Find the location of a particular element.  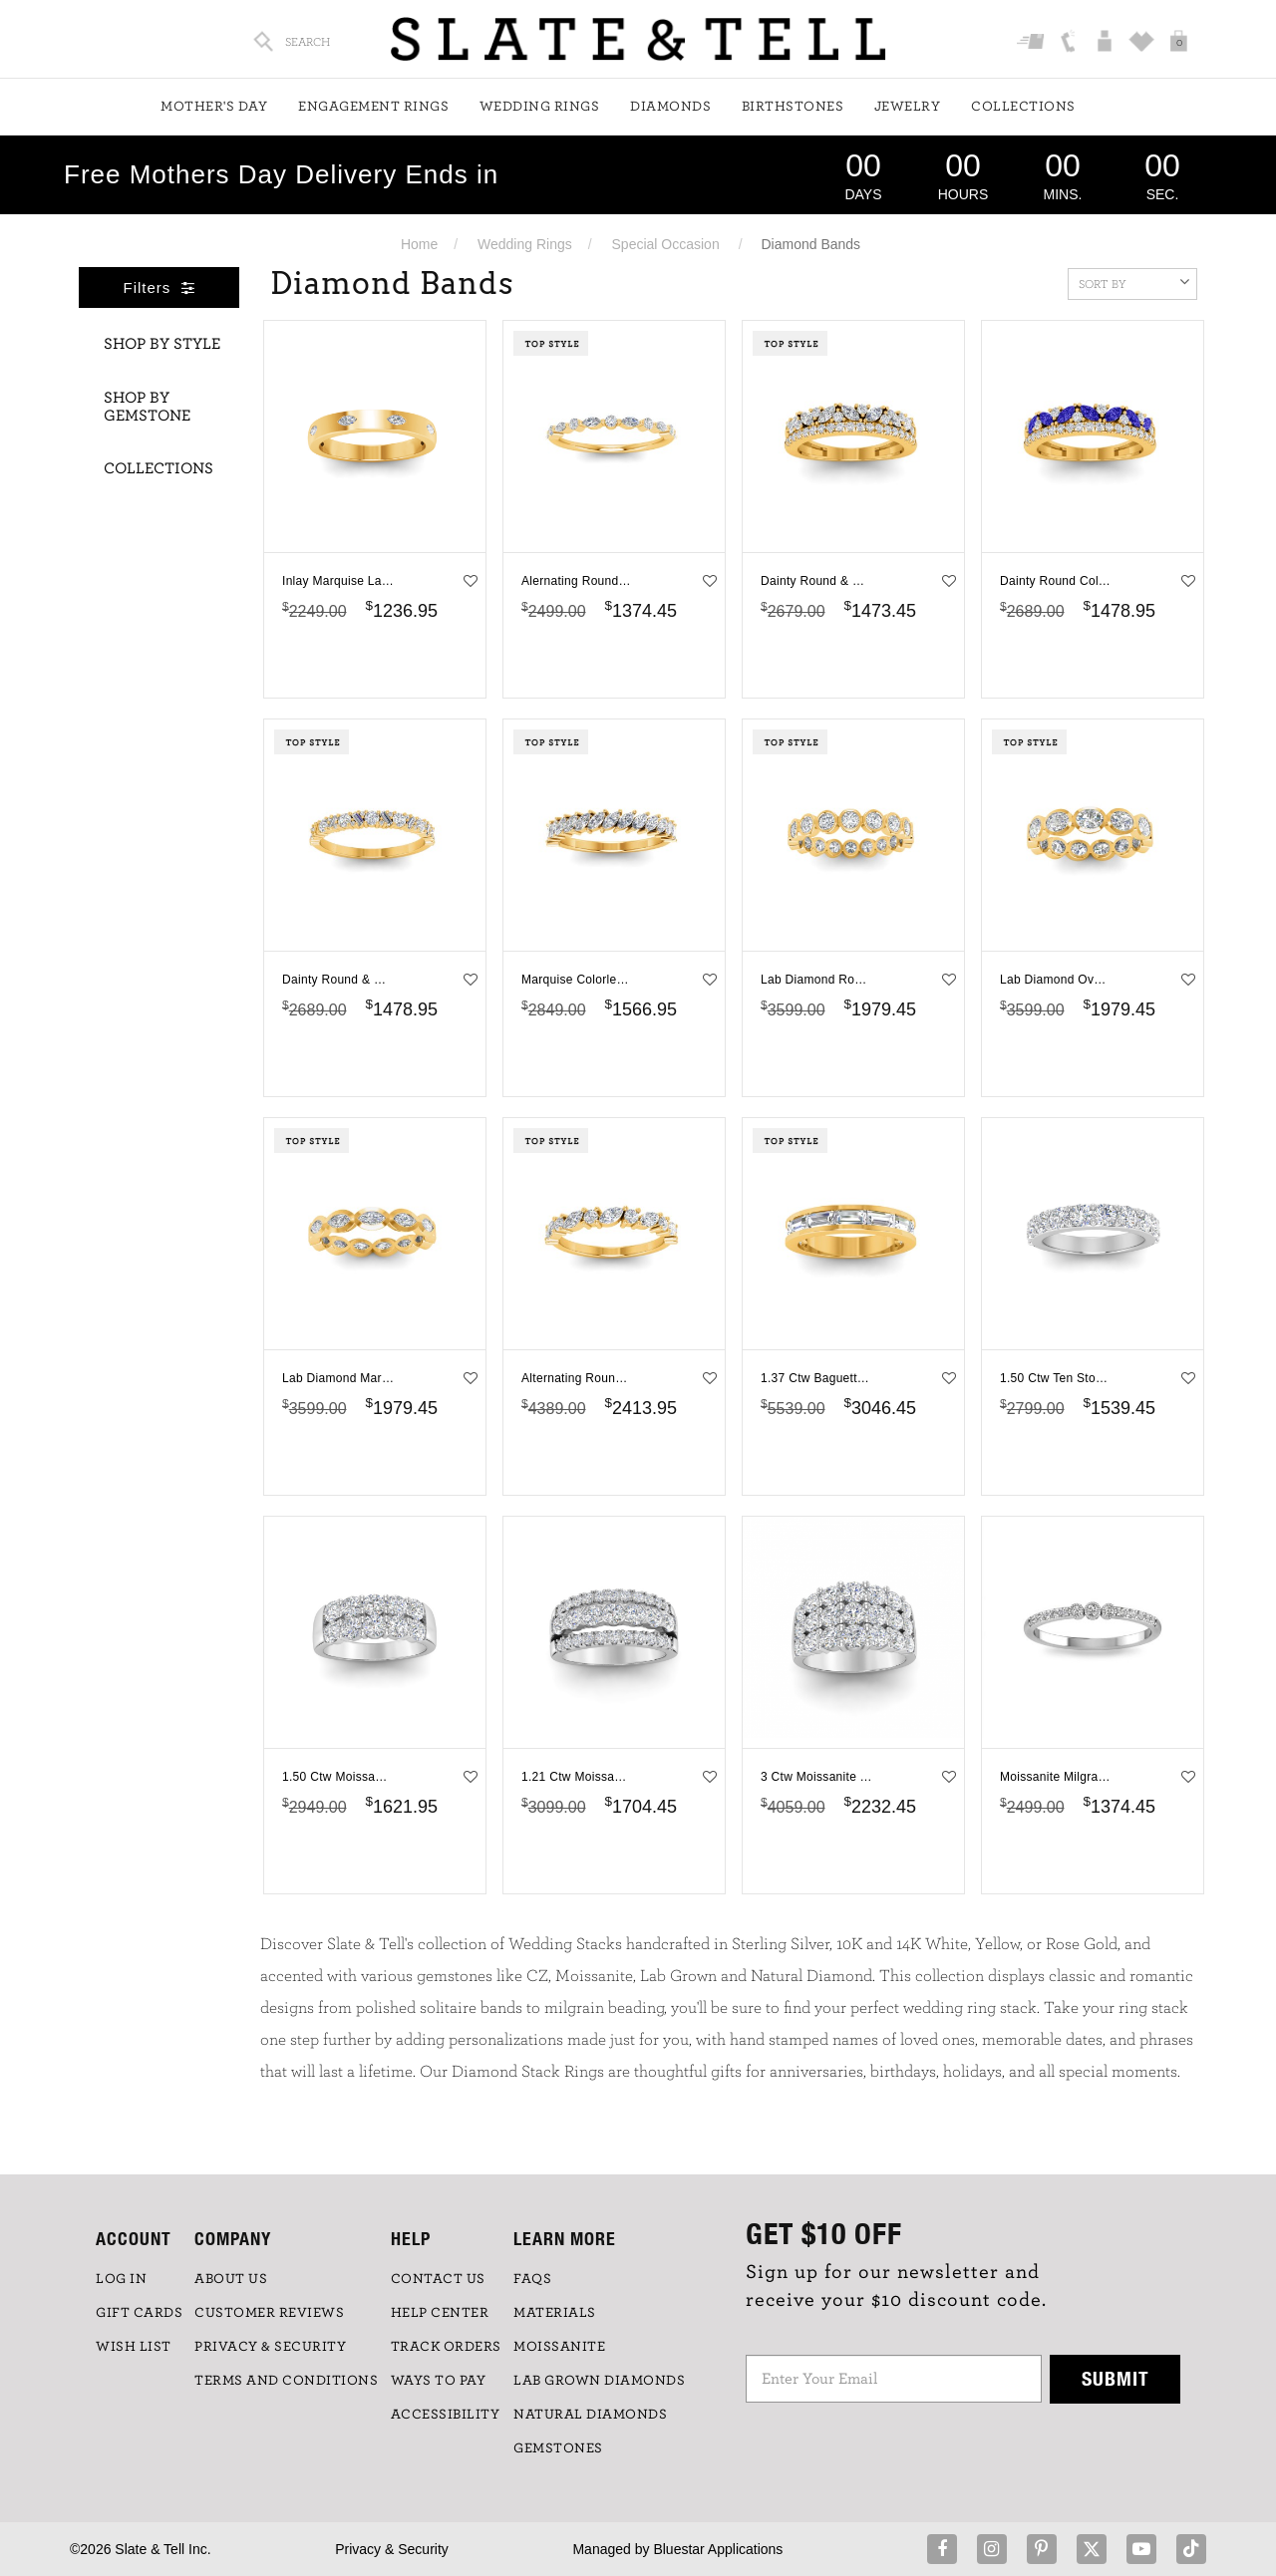

Filters is located at coordinates (159, 287).